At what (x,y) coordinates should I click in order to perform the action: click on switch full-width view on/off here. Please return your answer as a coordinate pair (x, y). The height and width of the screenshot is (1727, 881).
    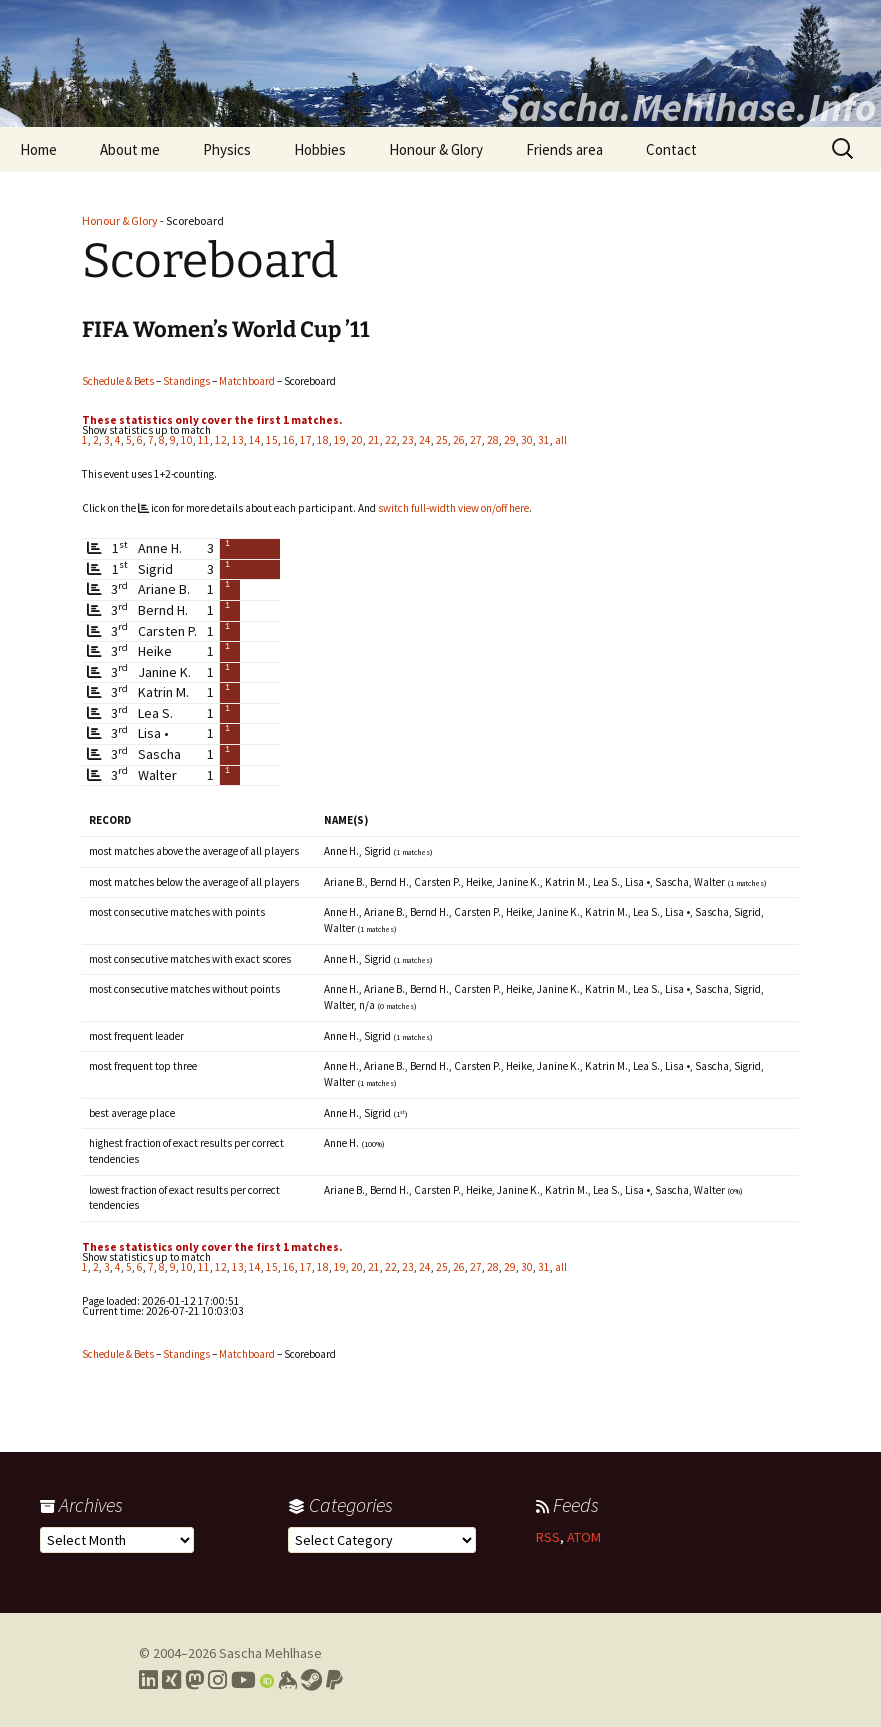
    Looking at the image, I should click on (453, 508).